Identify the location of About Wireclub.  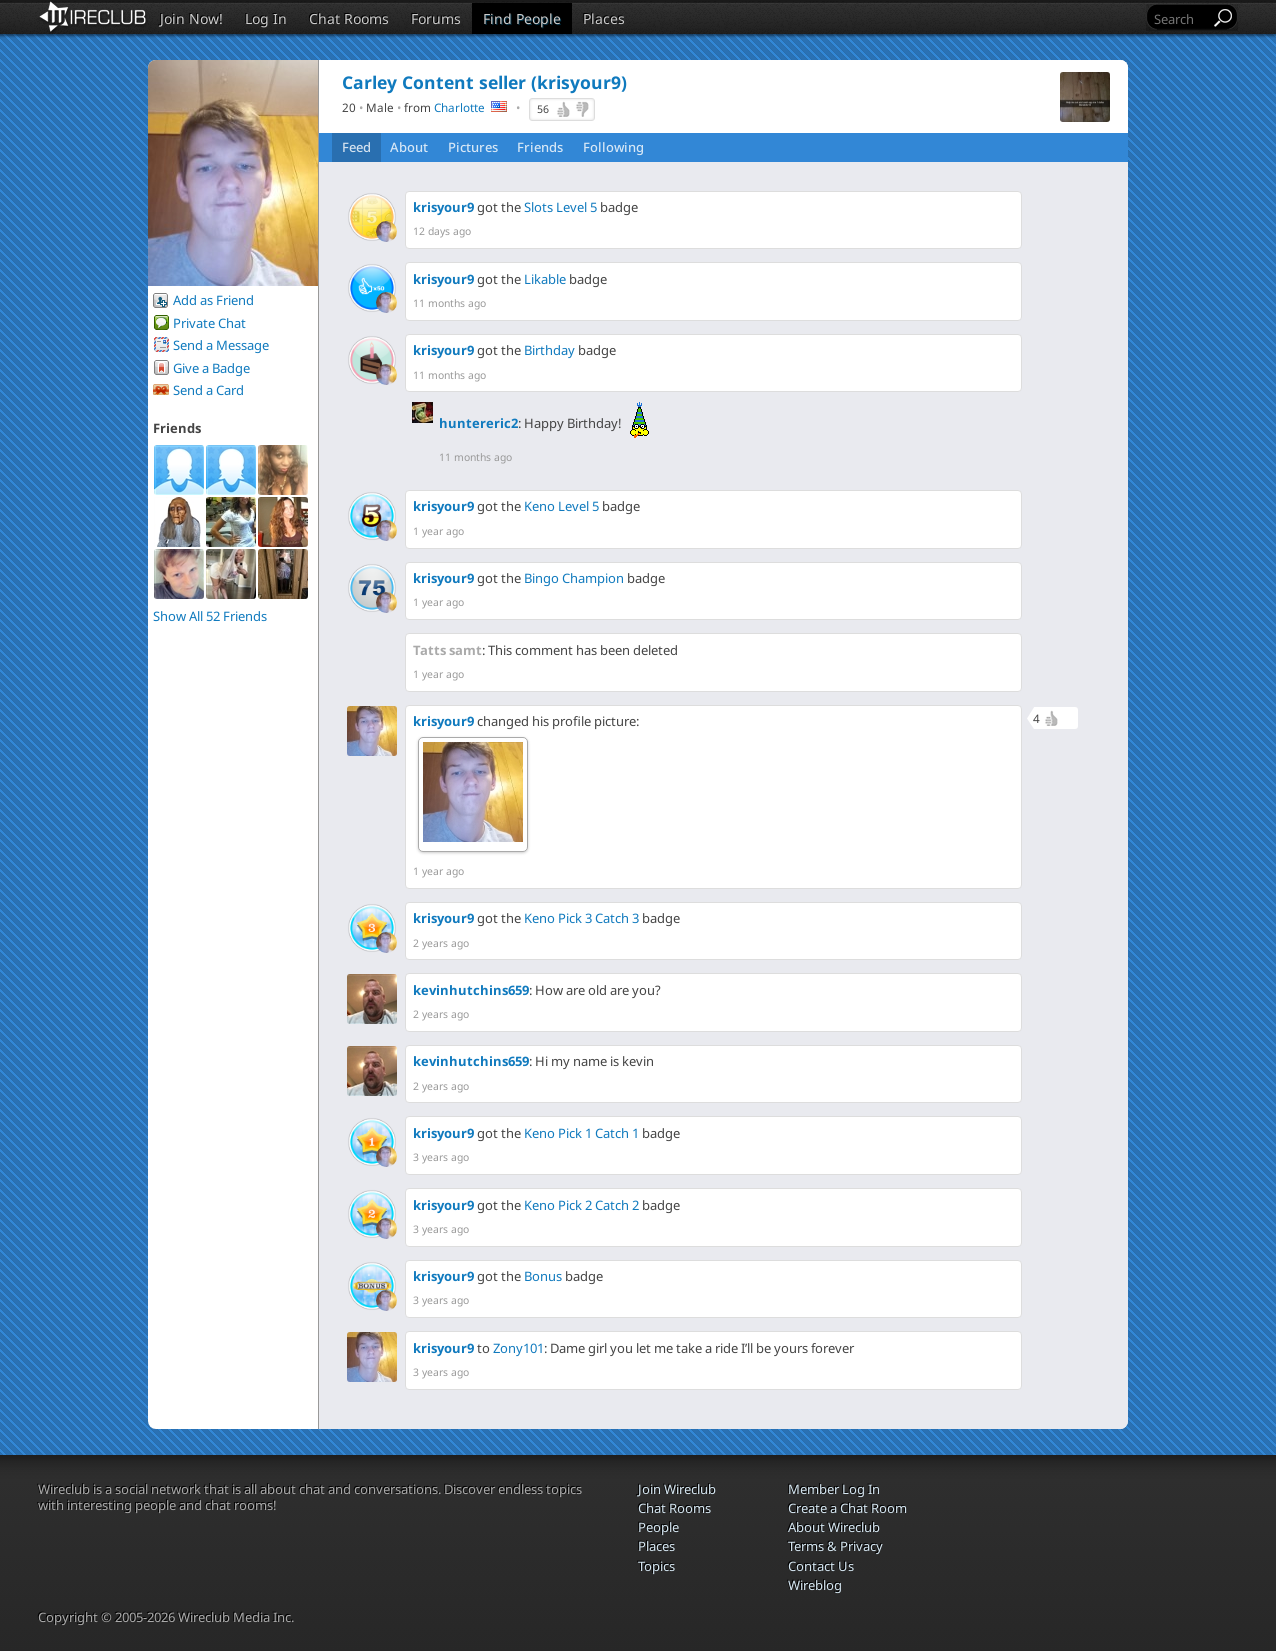
(834, 1527).